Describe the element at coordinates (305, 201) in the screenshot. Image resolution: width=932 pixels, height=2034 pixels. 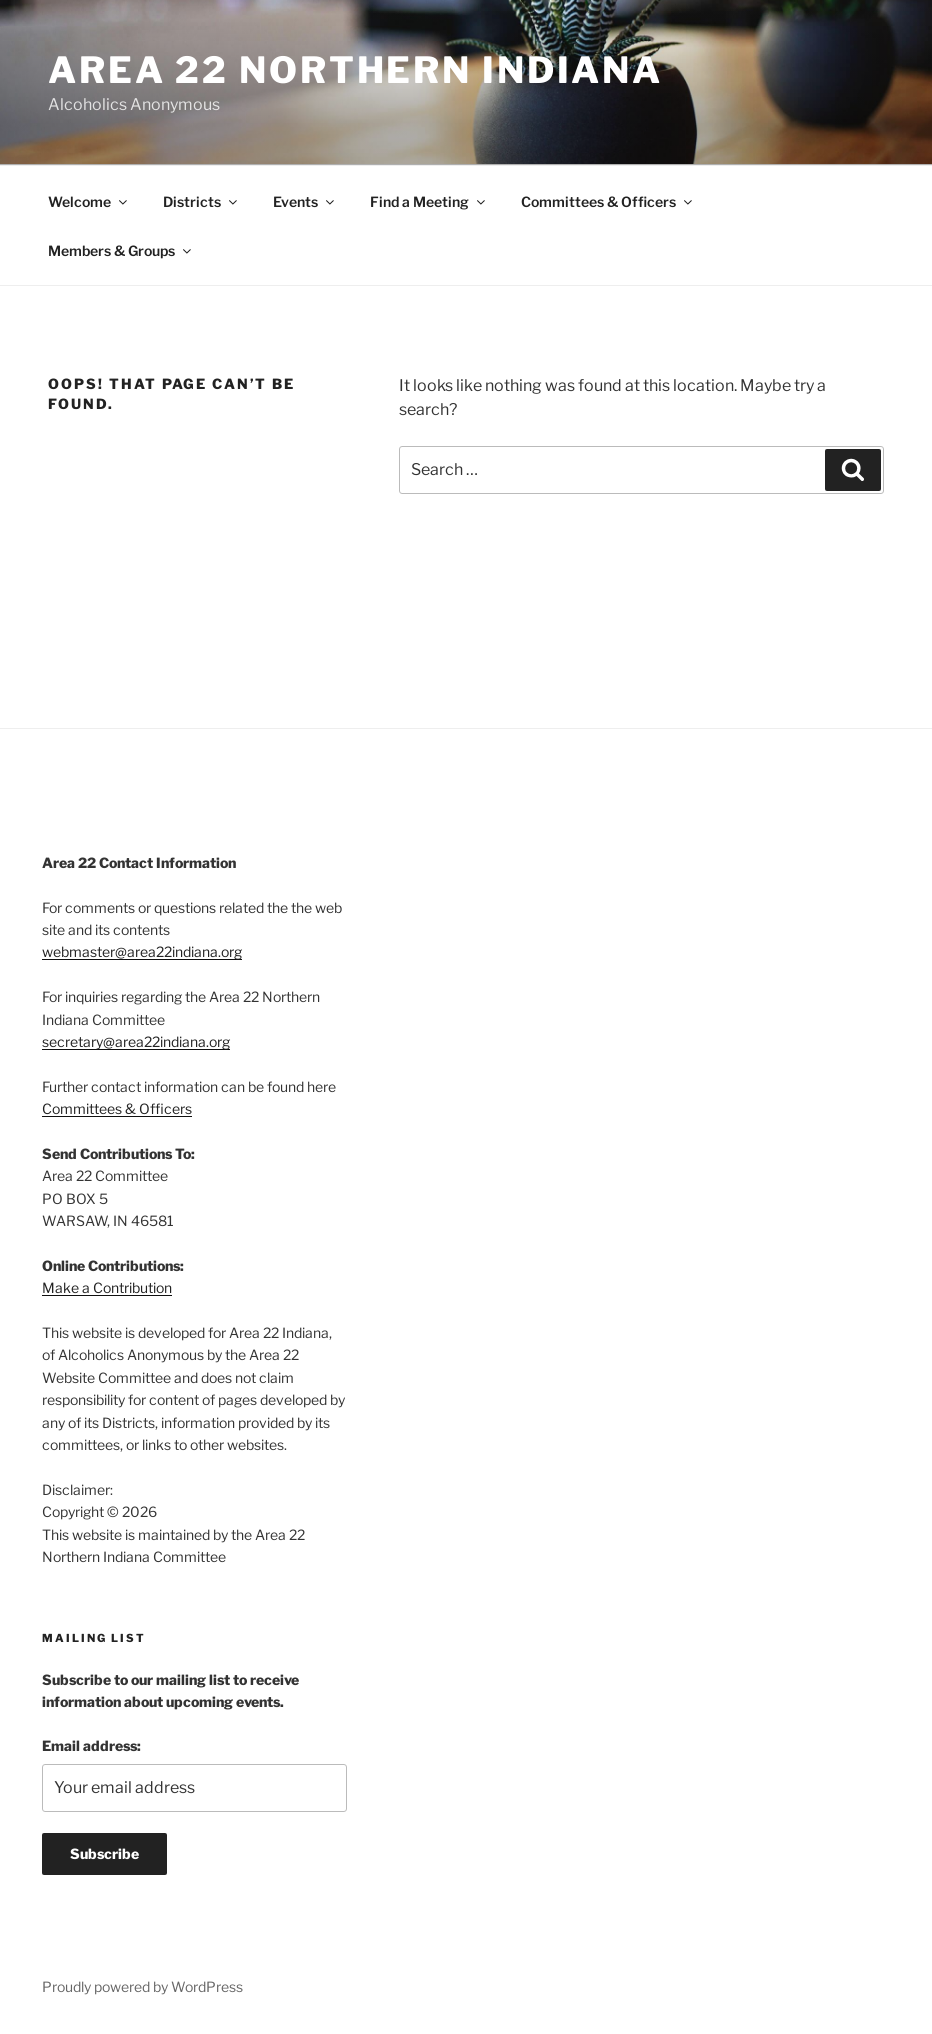
I see `Events` at that location.